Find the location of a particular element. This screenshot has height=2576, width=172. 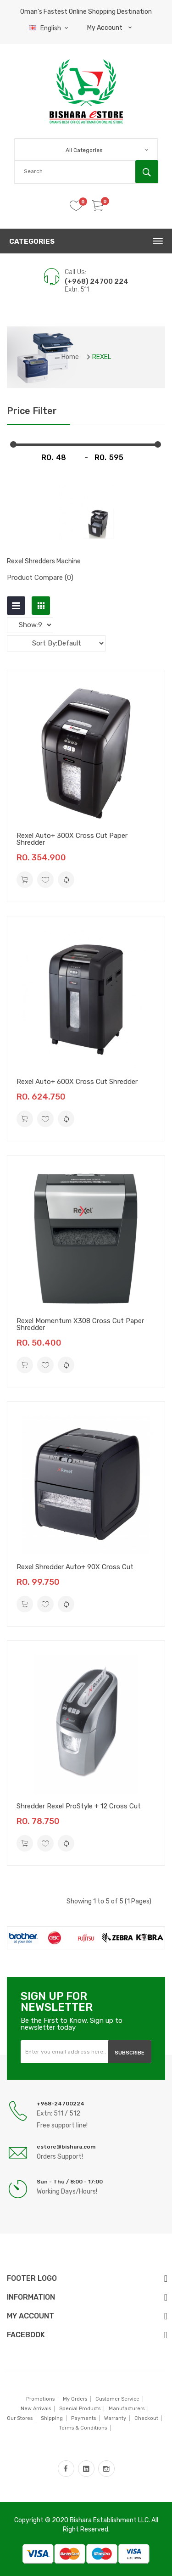

Customer Service is located at coordinates (117, 2399).